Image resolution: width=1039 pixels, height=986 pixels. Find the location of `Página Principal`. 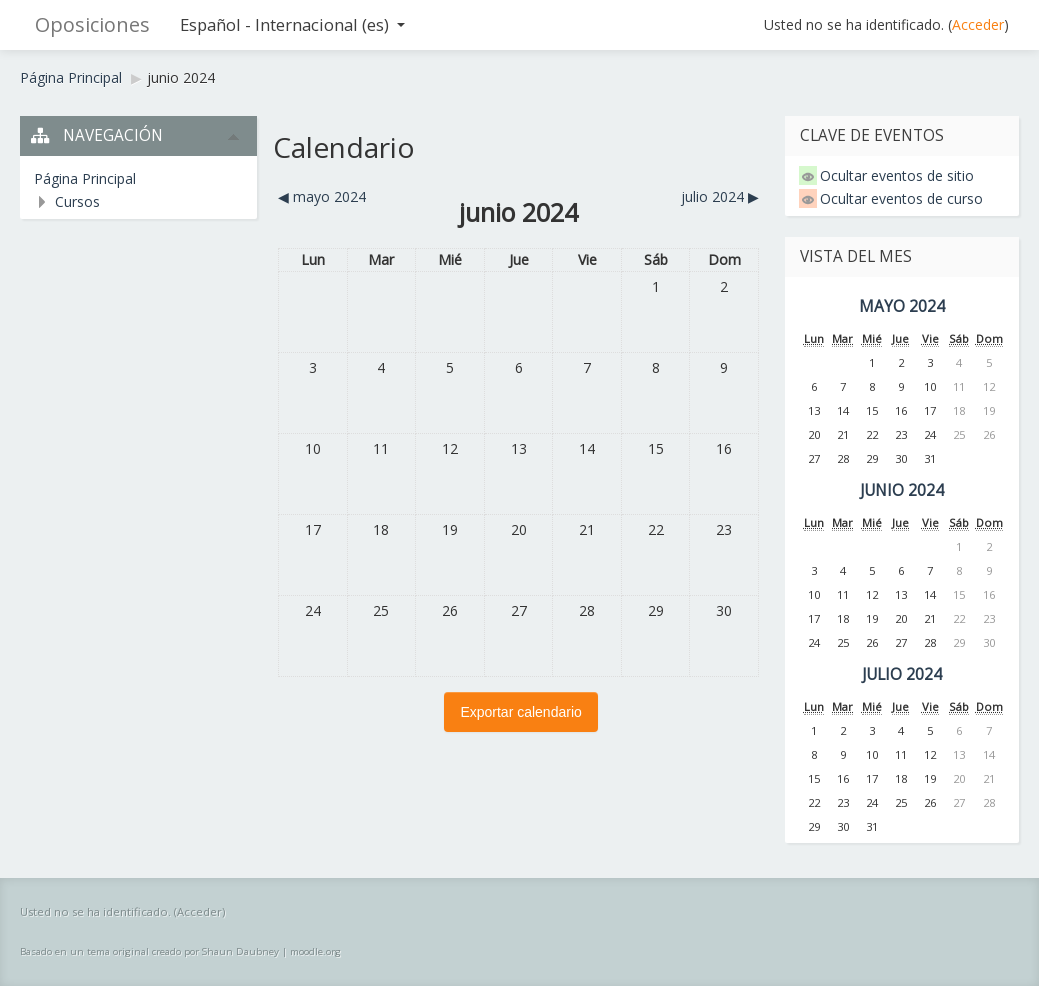

Página Principal is located at coordinates (71, 77).